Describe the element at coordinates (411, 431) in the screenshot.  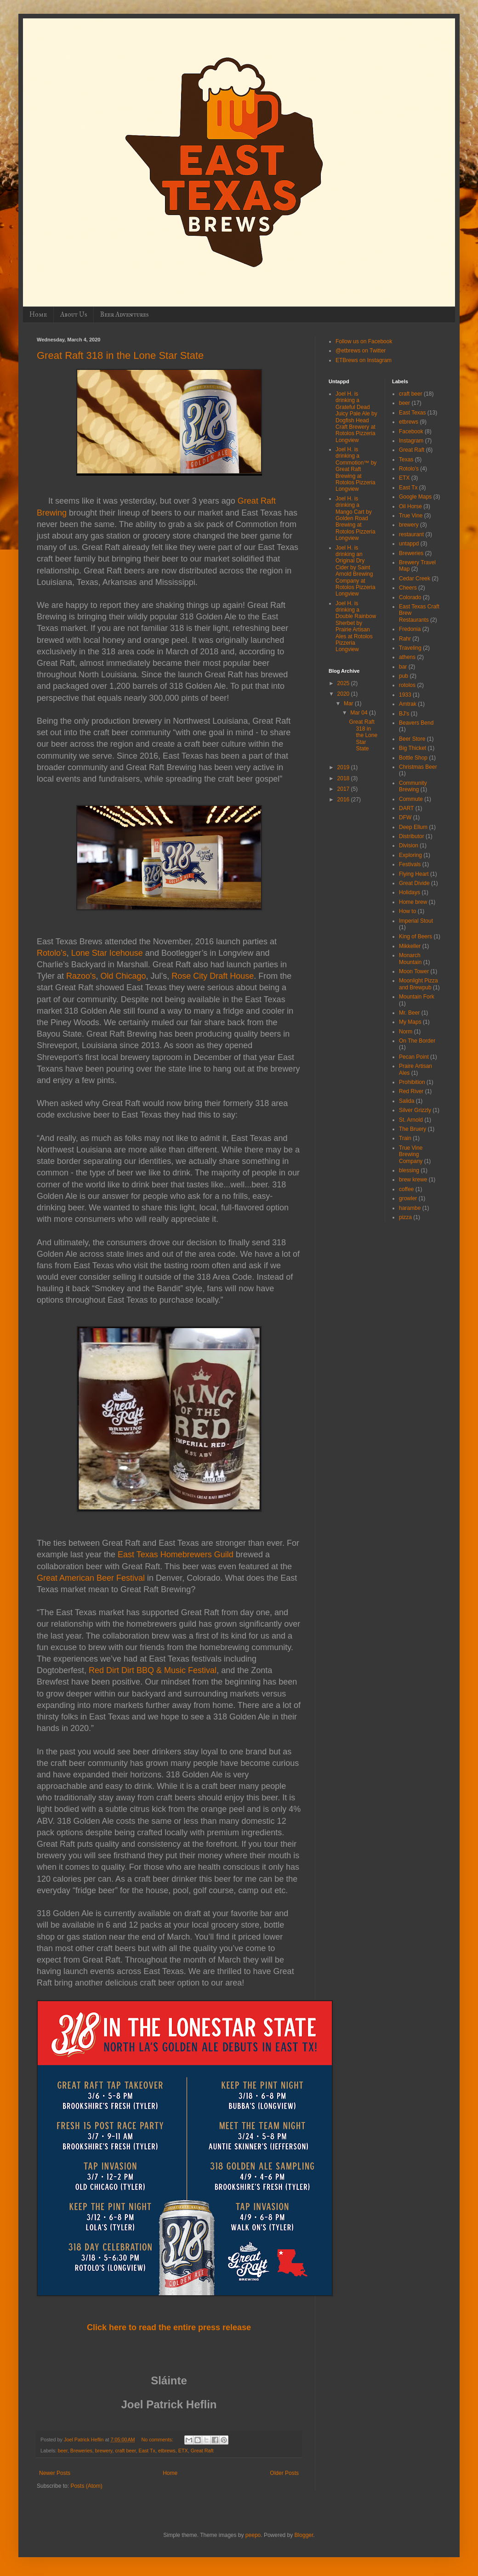
I see `Facebook` at that location.